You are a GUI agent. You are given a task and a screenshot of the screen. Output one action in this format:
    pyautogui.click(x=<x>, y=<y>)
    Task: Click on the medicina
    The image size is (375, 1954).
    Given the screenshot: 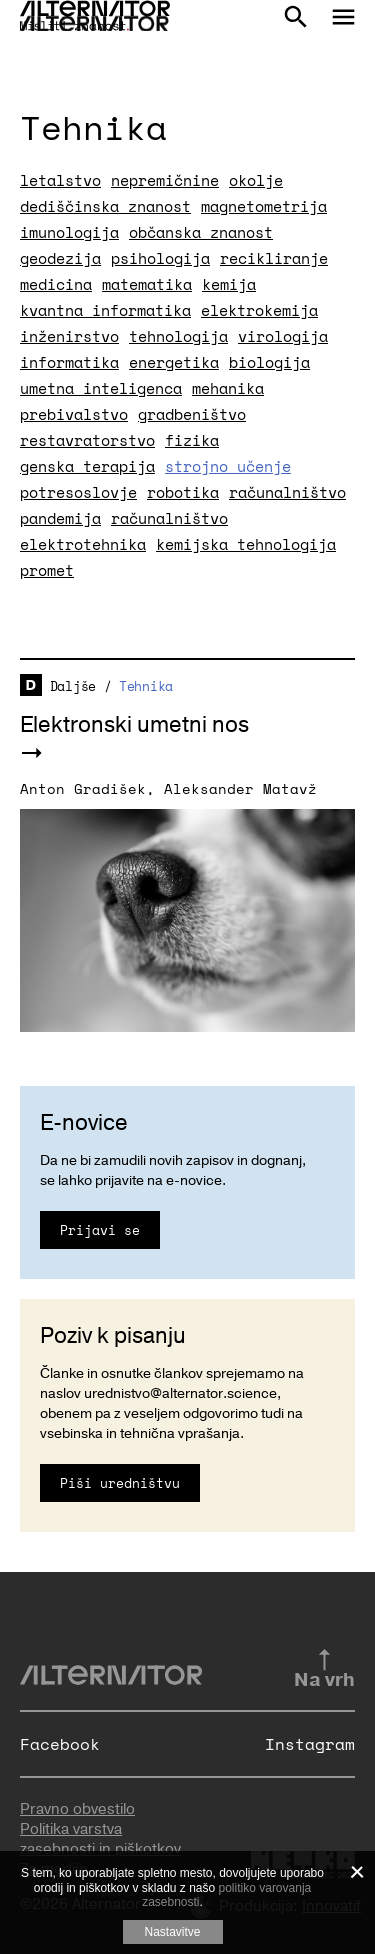 What is the action you would take?
    pyautogui.click(x=56, y=284)
    